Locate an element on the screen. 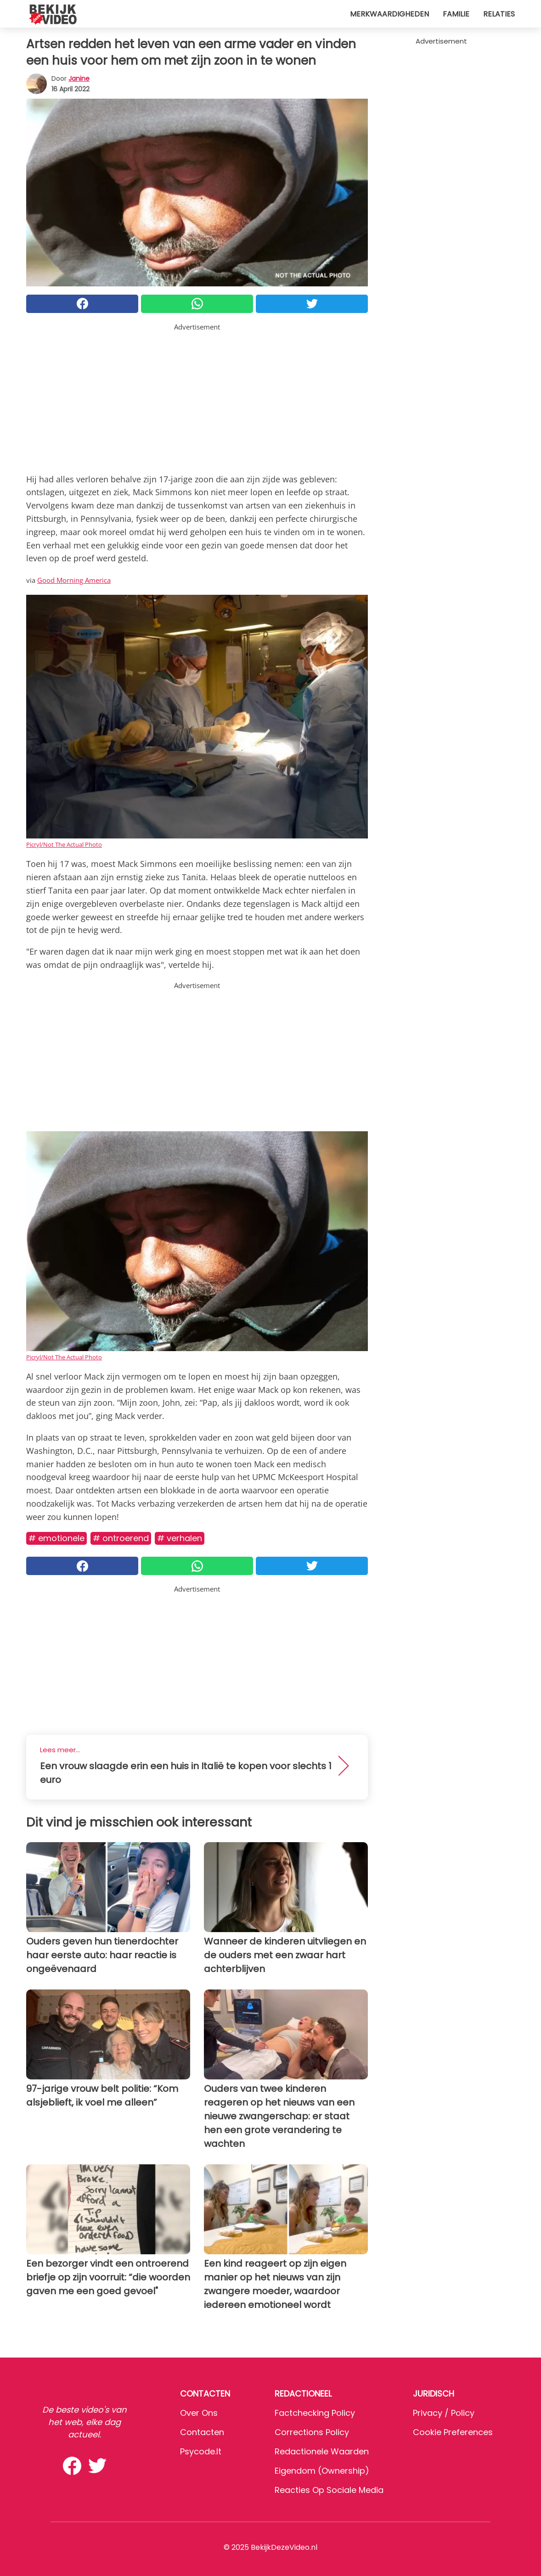 The height and width of the screenshot is (2576, 541). Good Morning America is located at coordinates (74, 580).